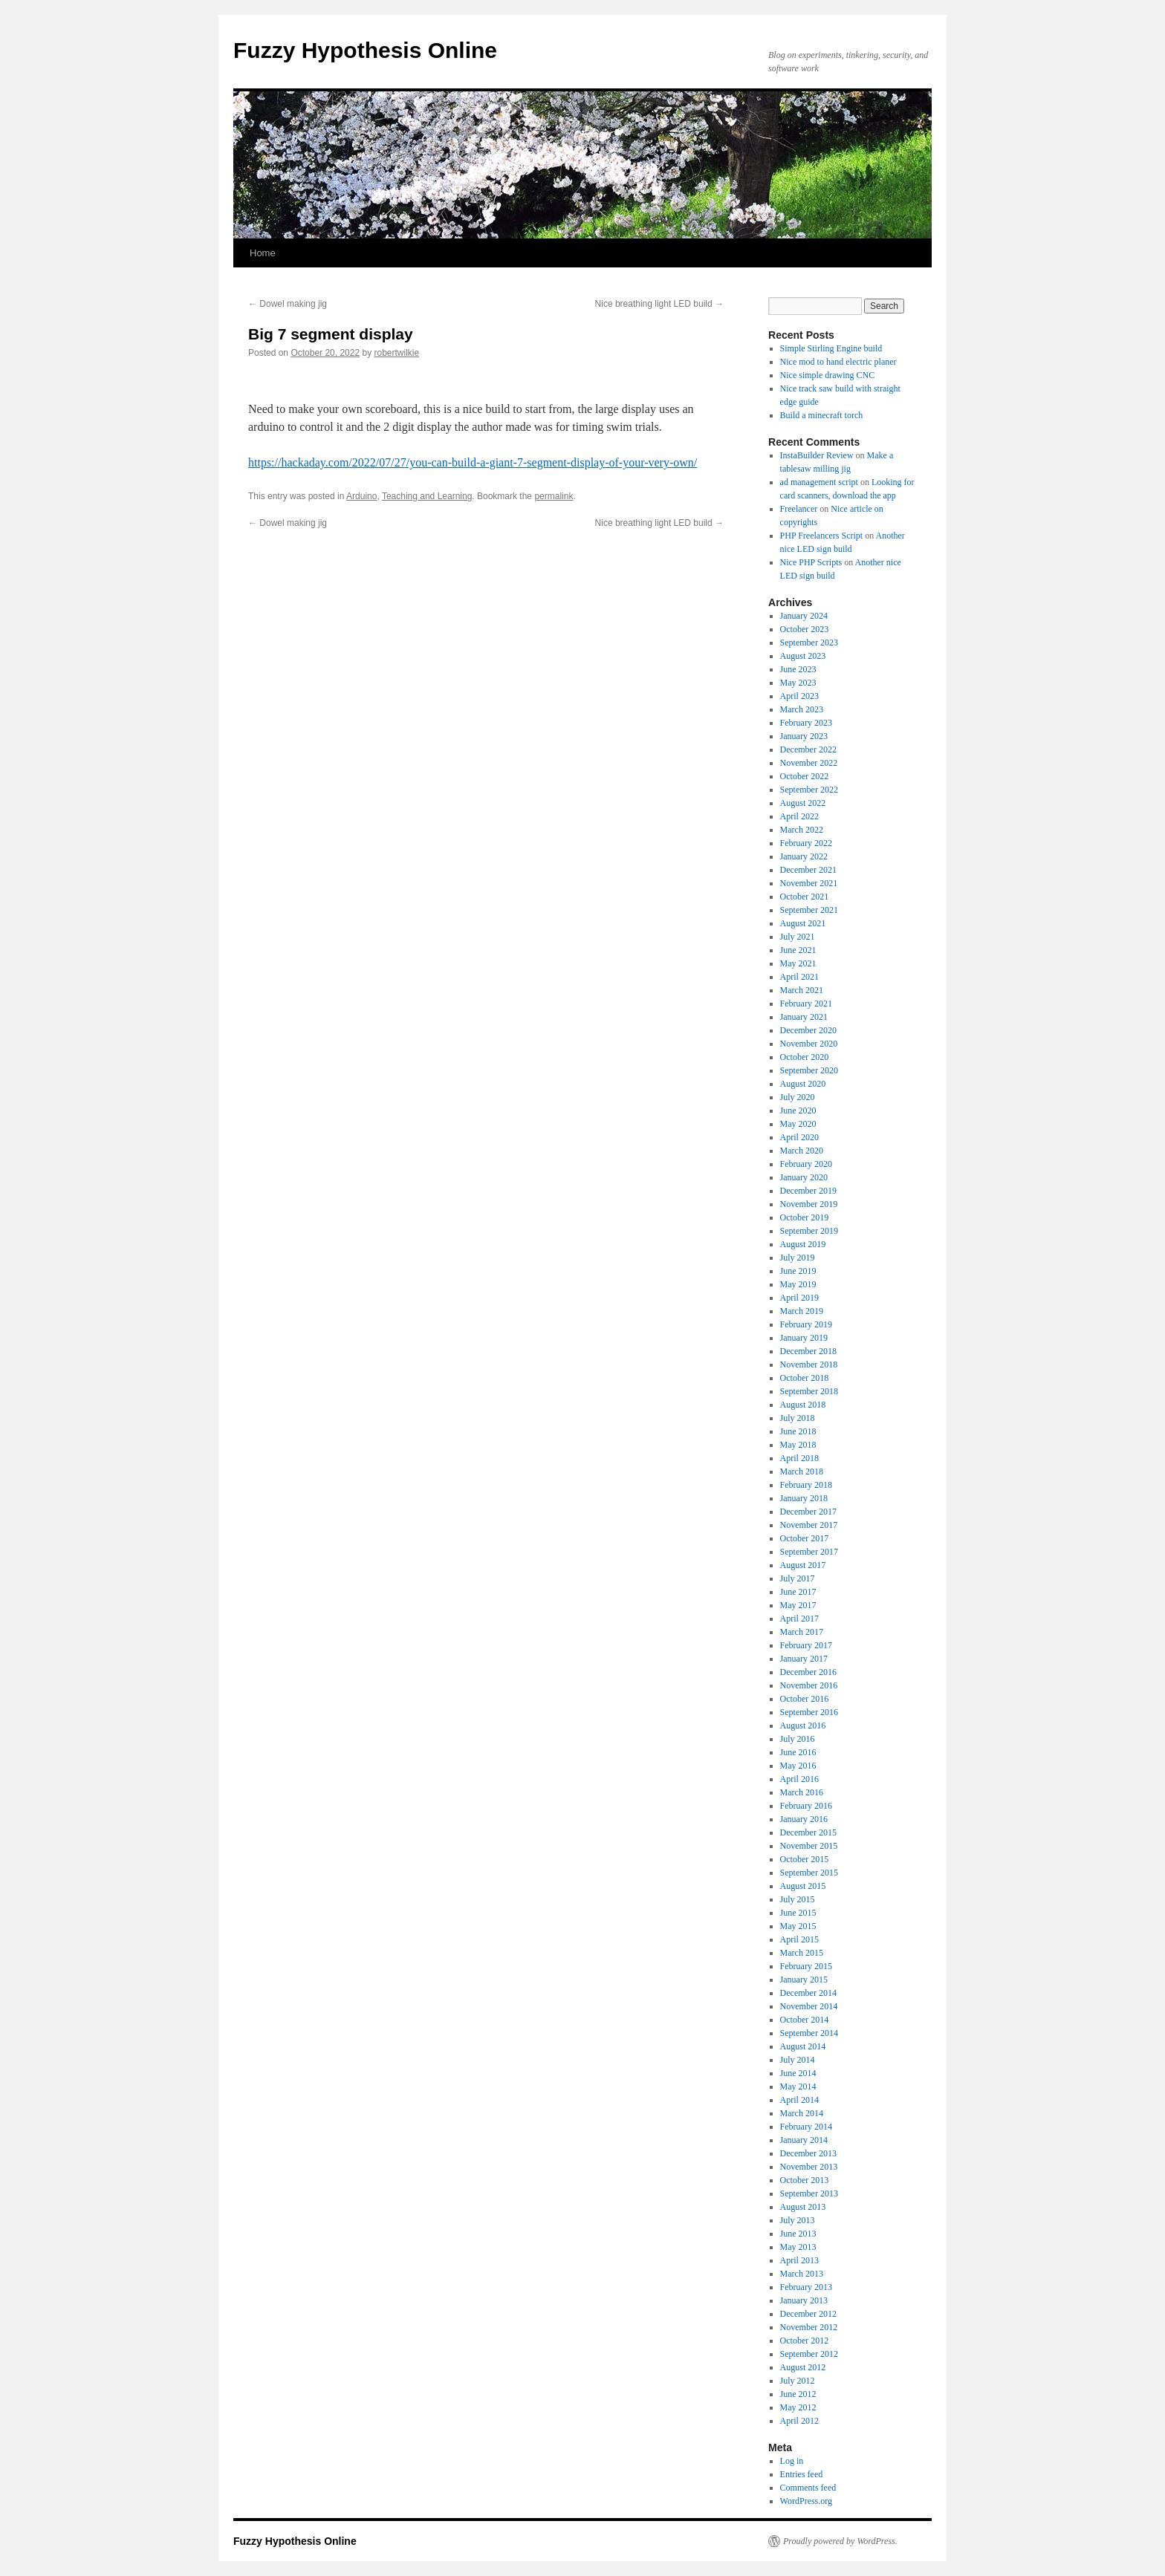 The image size is (1165, 2576). Describe the element at coordinates (809, 2033) in the screenshot. I see `September 2014` at that location.